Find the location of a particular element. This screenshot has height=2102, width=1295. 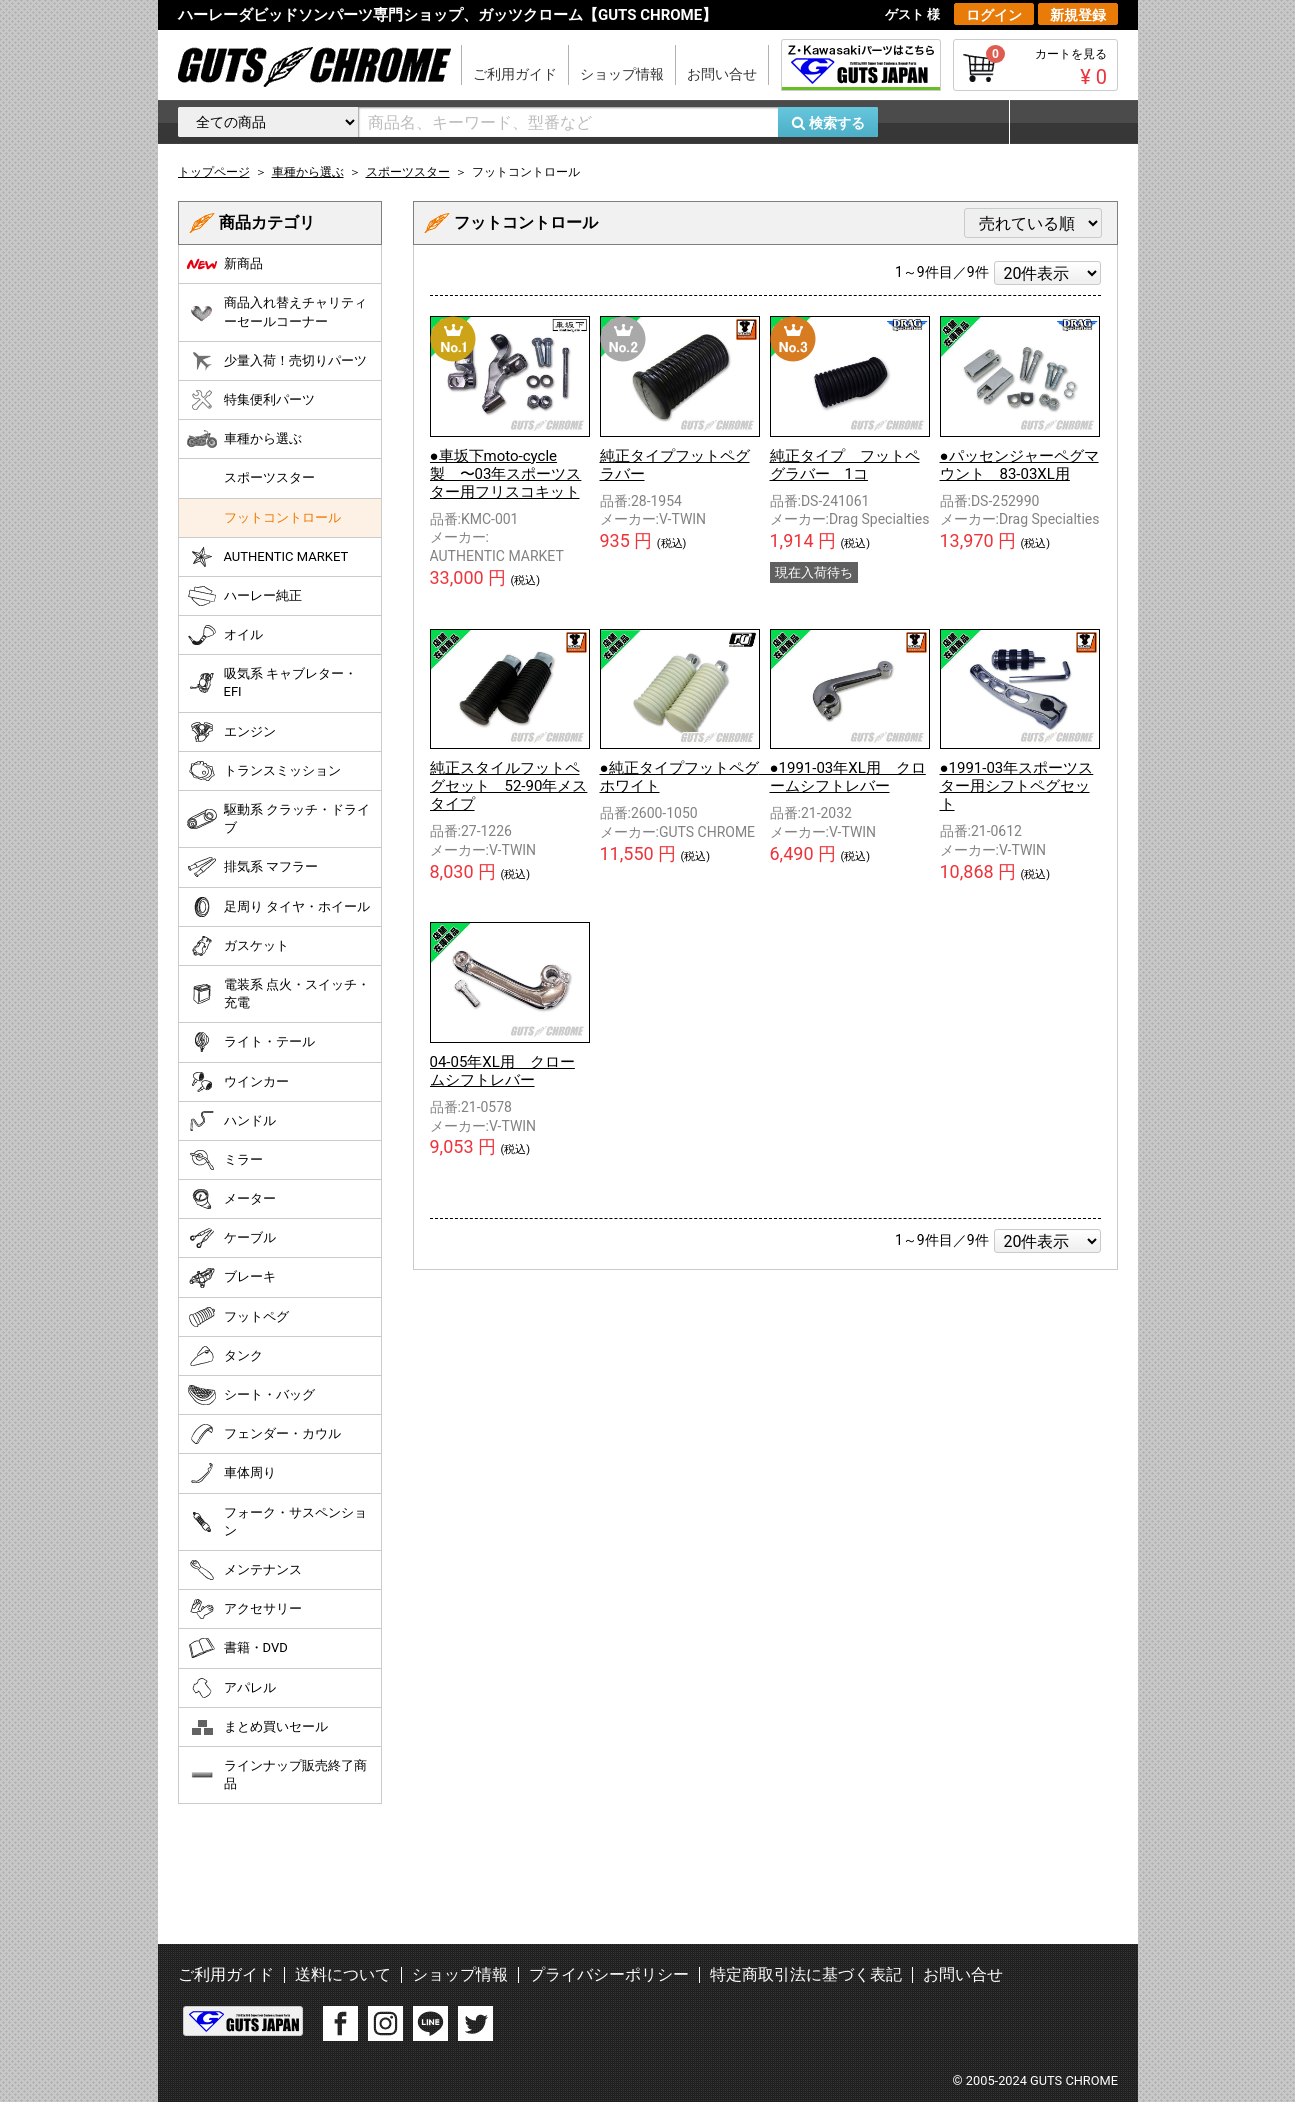

ライト・テール is located at coordinates (251, 1042).